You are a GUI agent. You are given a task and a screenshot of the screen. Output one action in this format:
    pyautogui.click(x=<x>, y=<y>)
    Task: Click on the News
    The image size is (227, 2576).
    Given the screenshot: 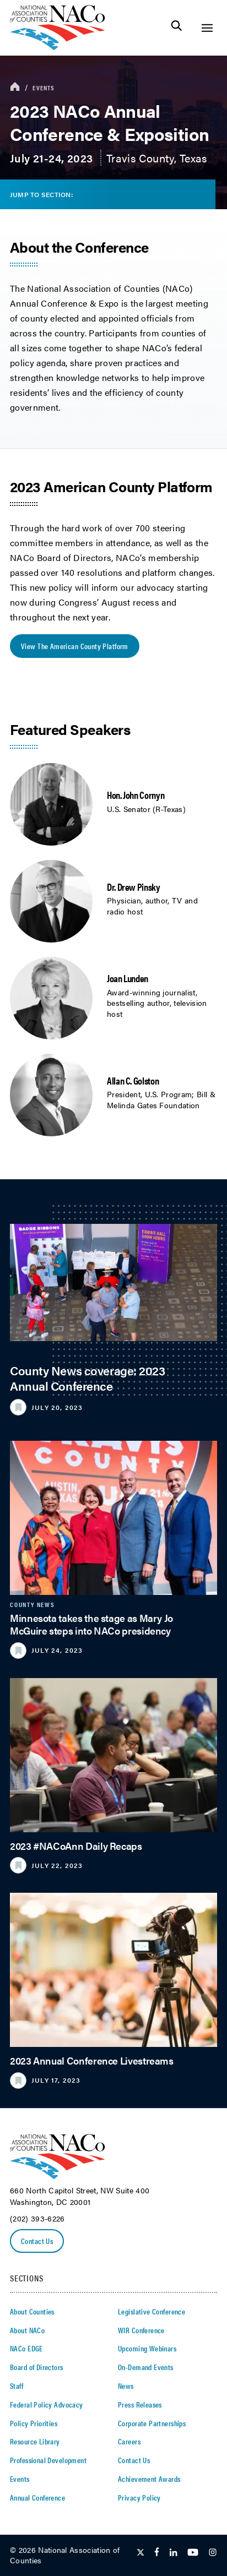 What is the action you would take?
    pyautogui.click(x=126, y=2385)
    